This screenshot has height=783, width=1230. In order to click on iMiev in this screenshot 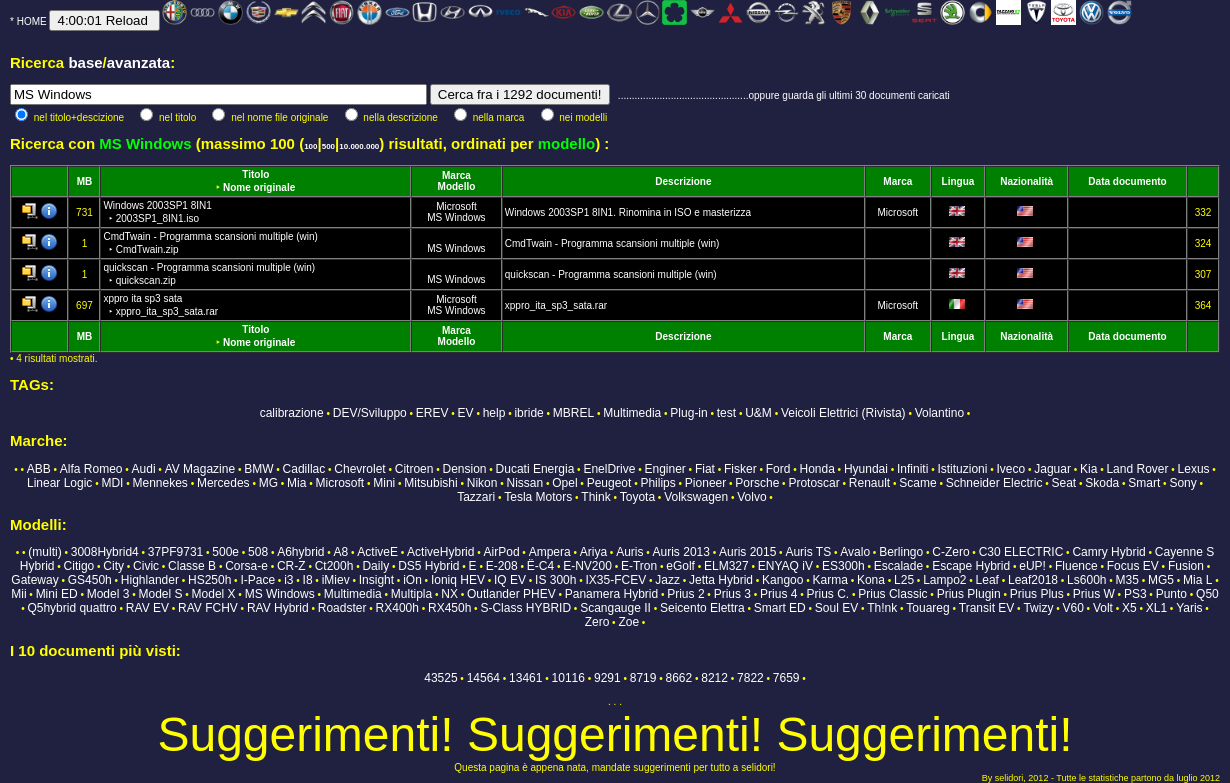, I will do `click(336, 580)`.